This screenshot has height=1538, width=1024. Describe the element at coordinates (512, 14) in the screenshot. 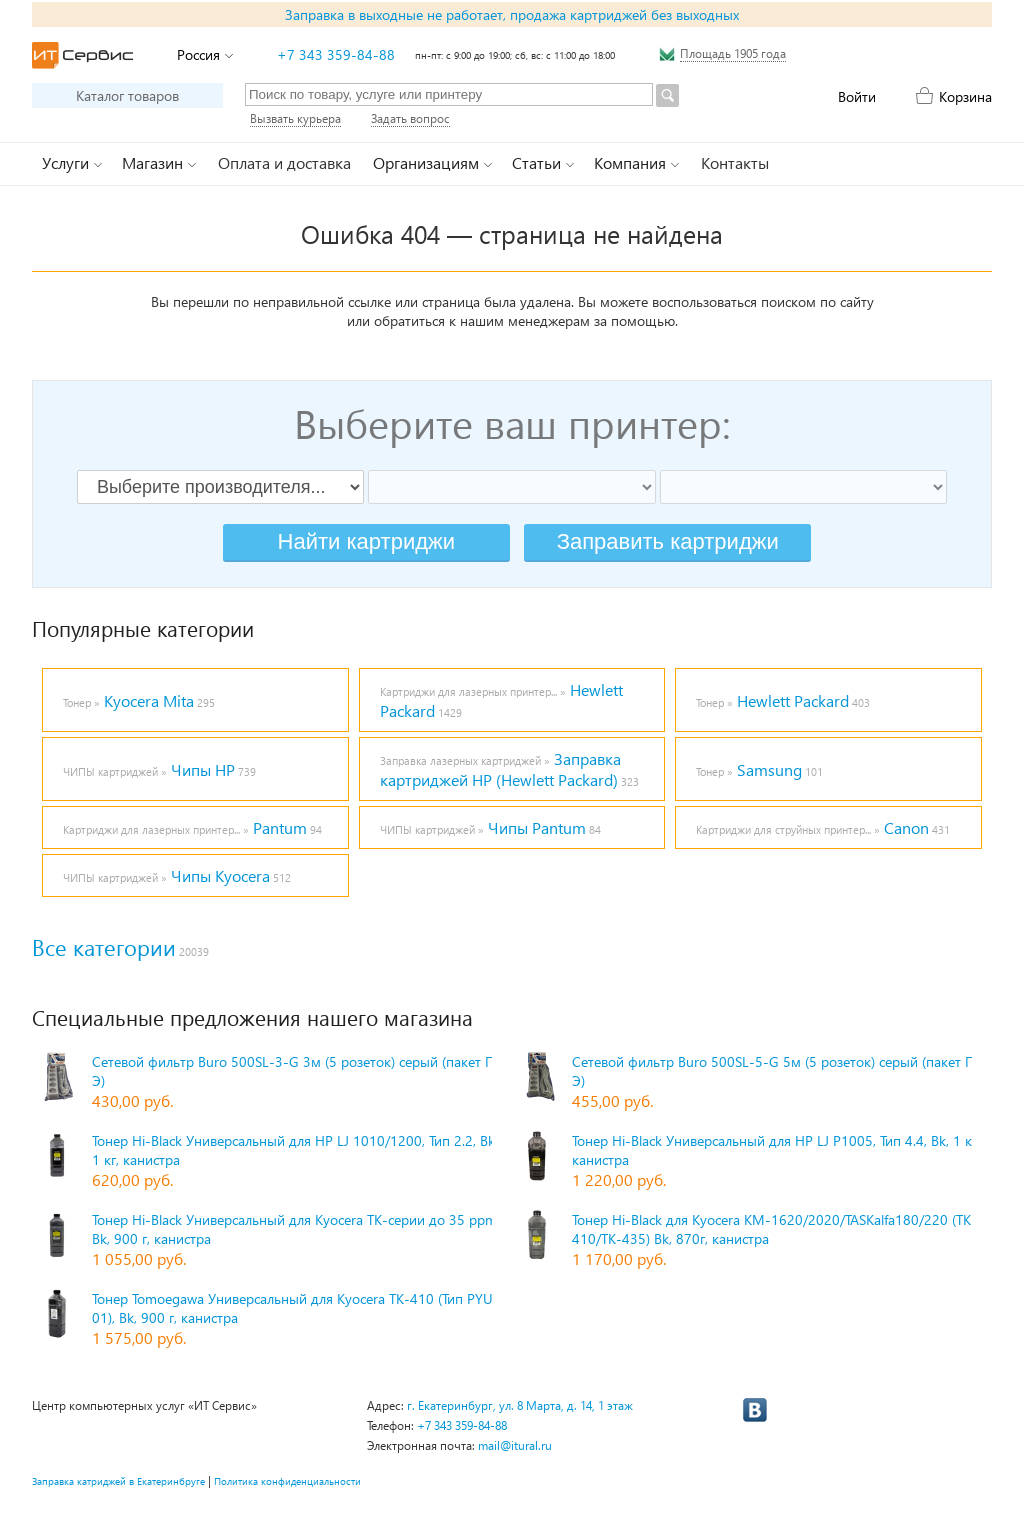

I see `Заправка в выходные не работает, продажа картриджей без выходных` at that location.